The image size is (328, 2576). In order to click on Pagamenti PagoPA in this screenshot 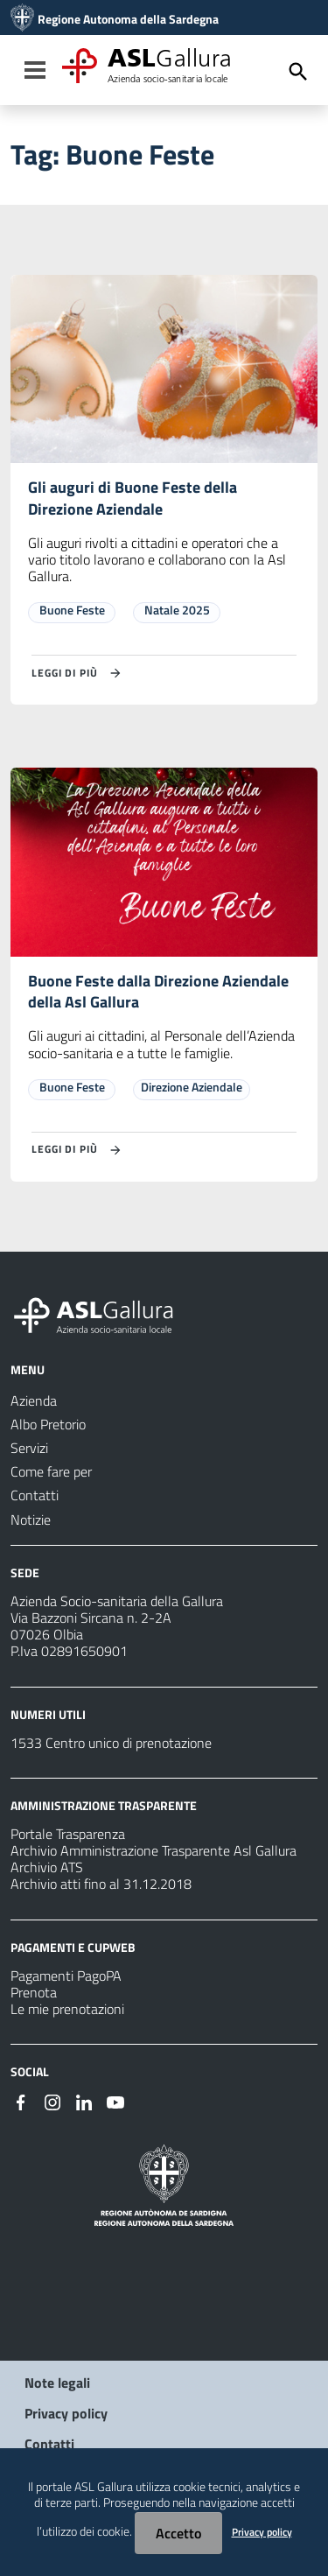, I will do `click(66, 1975)`.